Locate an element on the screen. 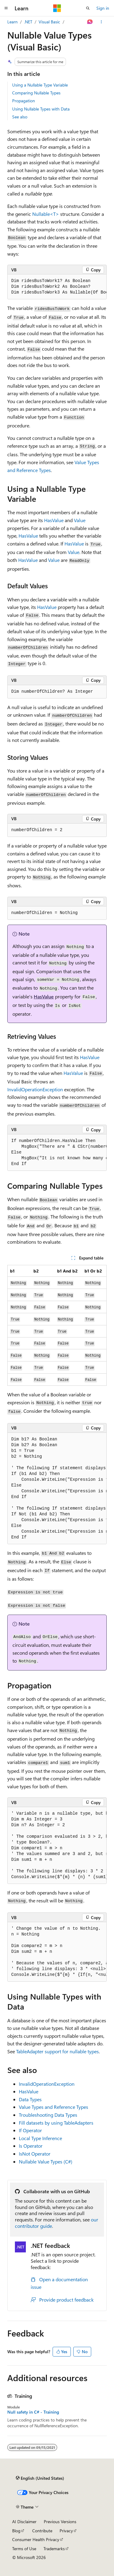 The image size is (114, 2576). Local Type Inference is located at coordinates (40, 2138).